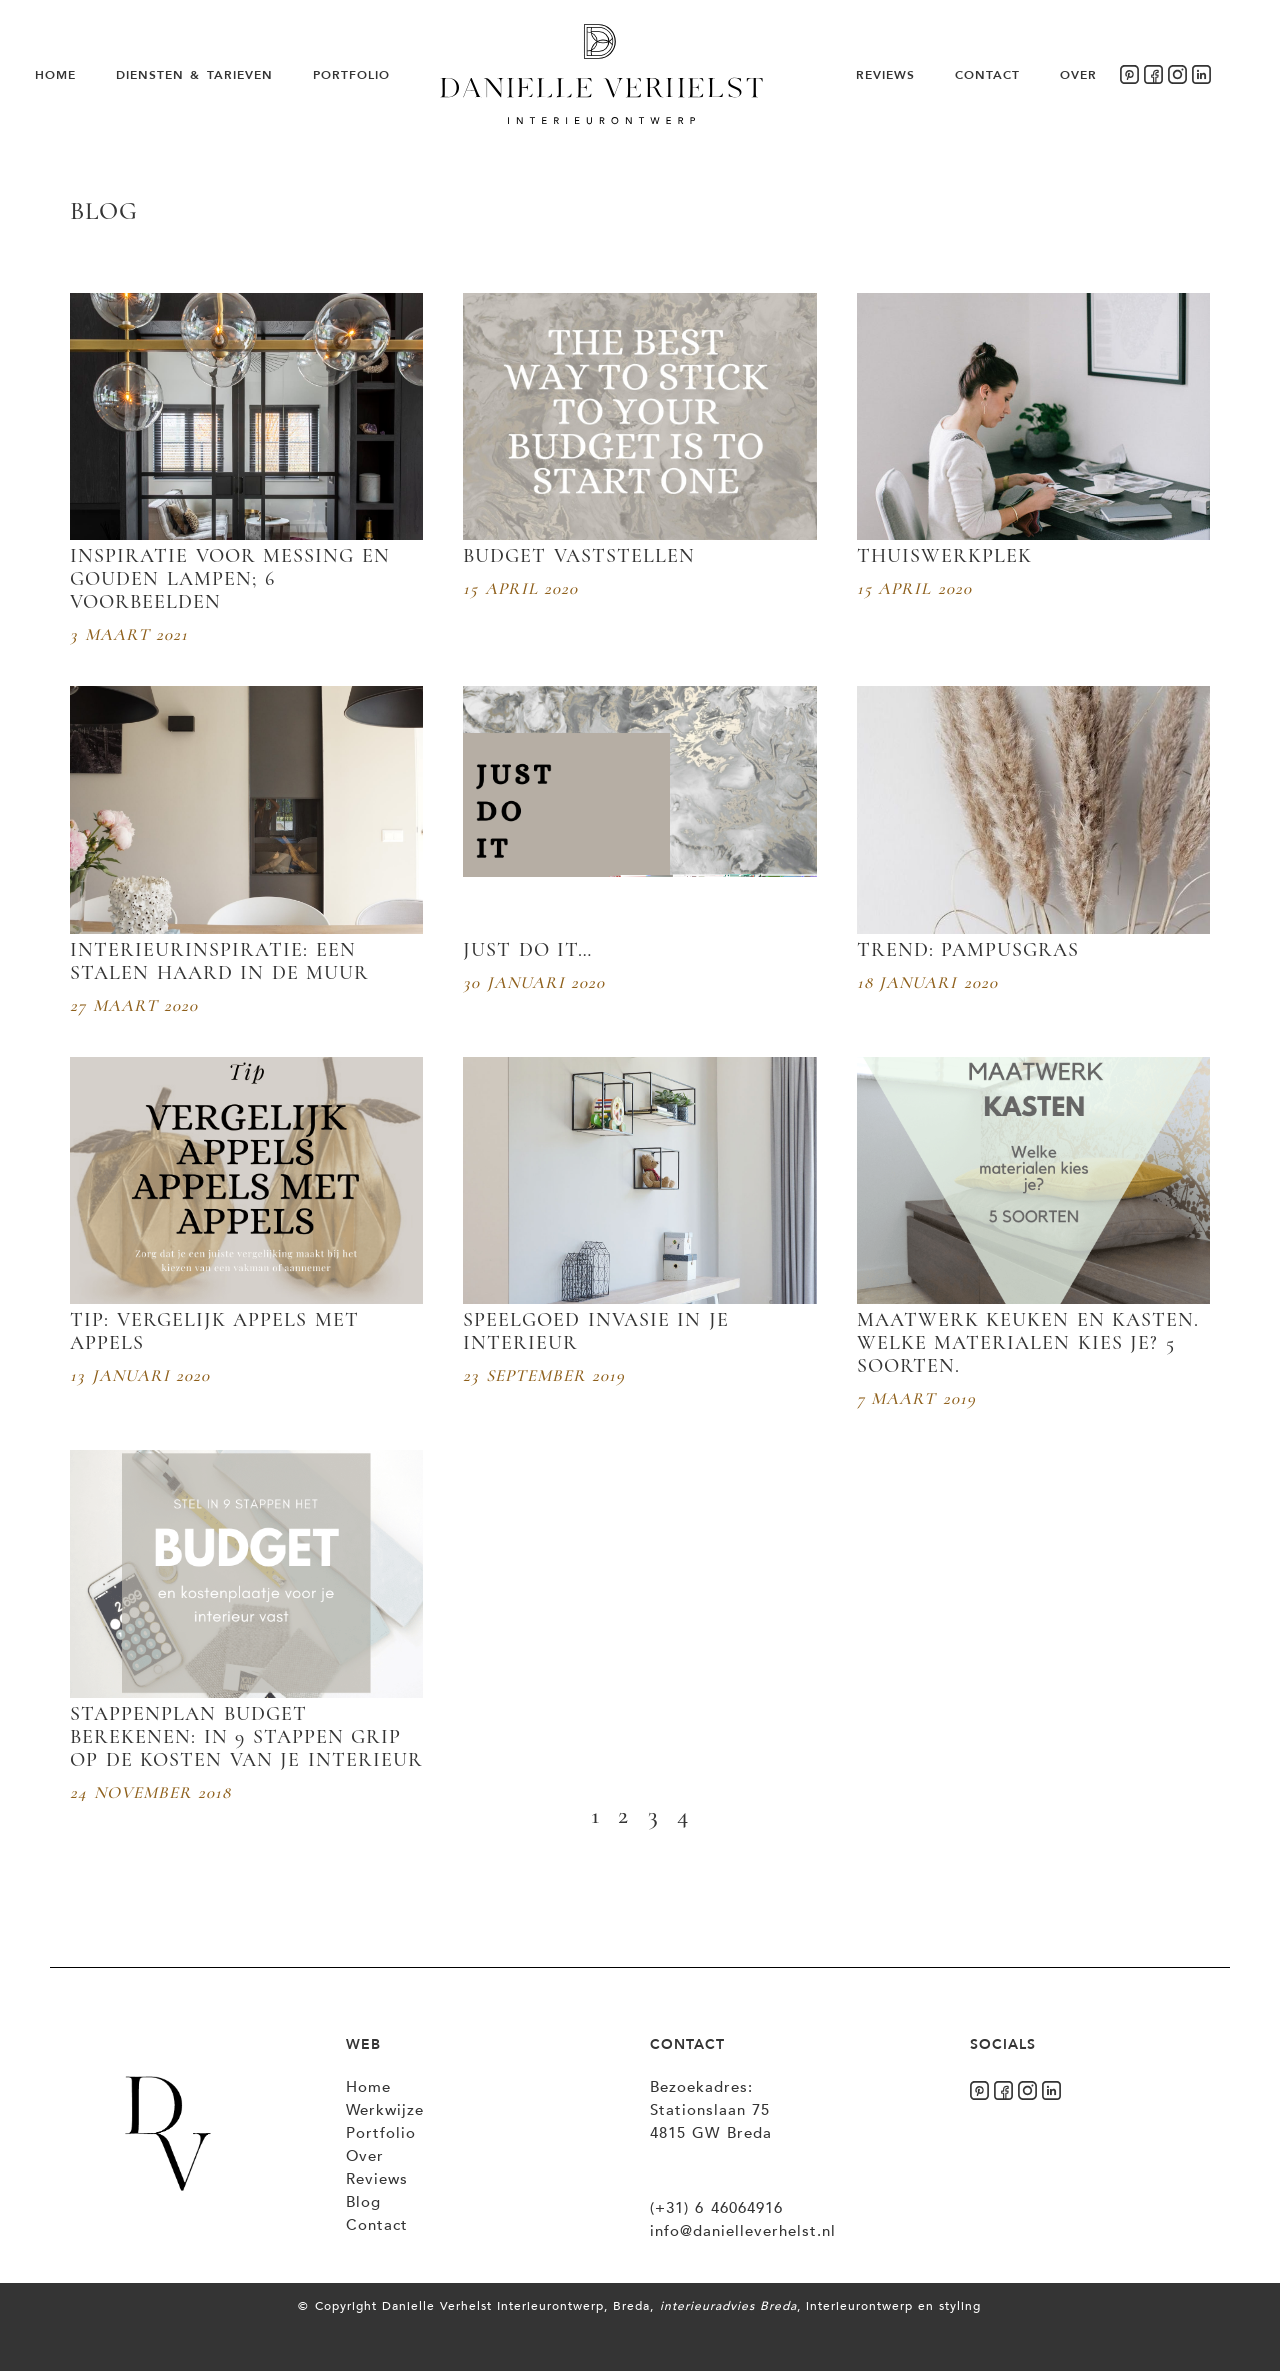 The width and height of the screenshot is (1280, 2371). I want to click on Contact, so click(987, 75).